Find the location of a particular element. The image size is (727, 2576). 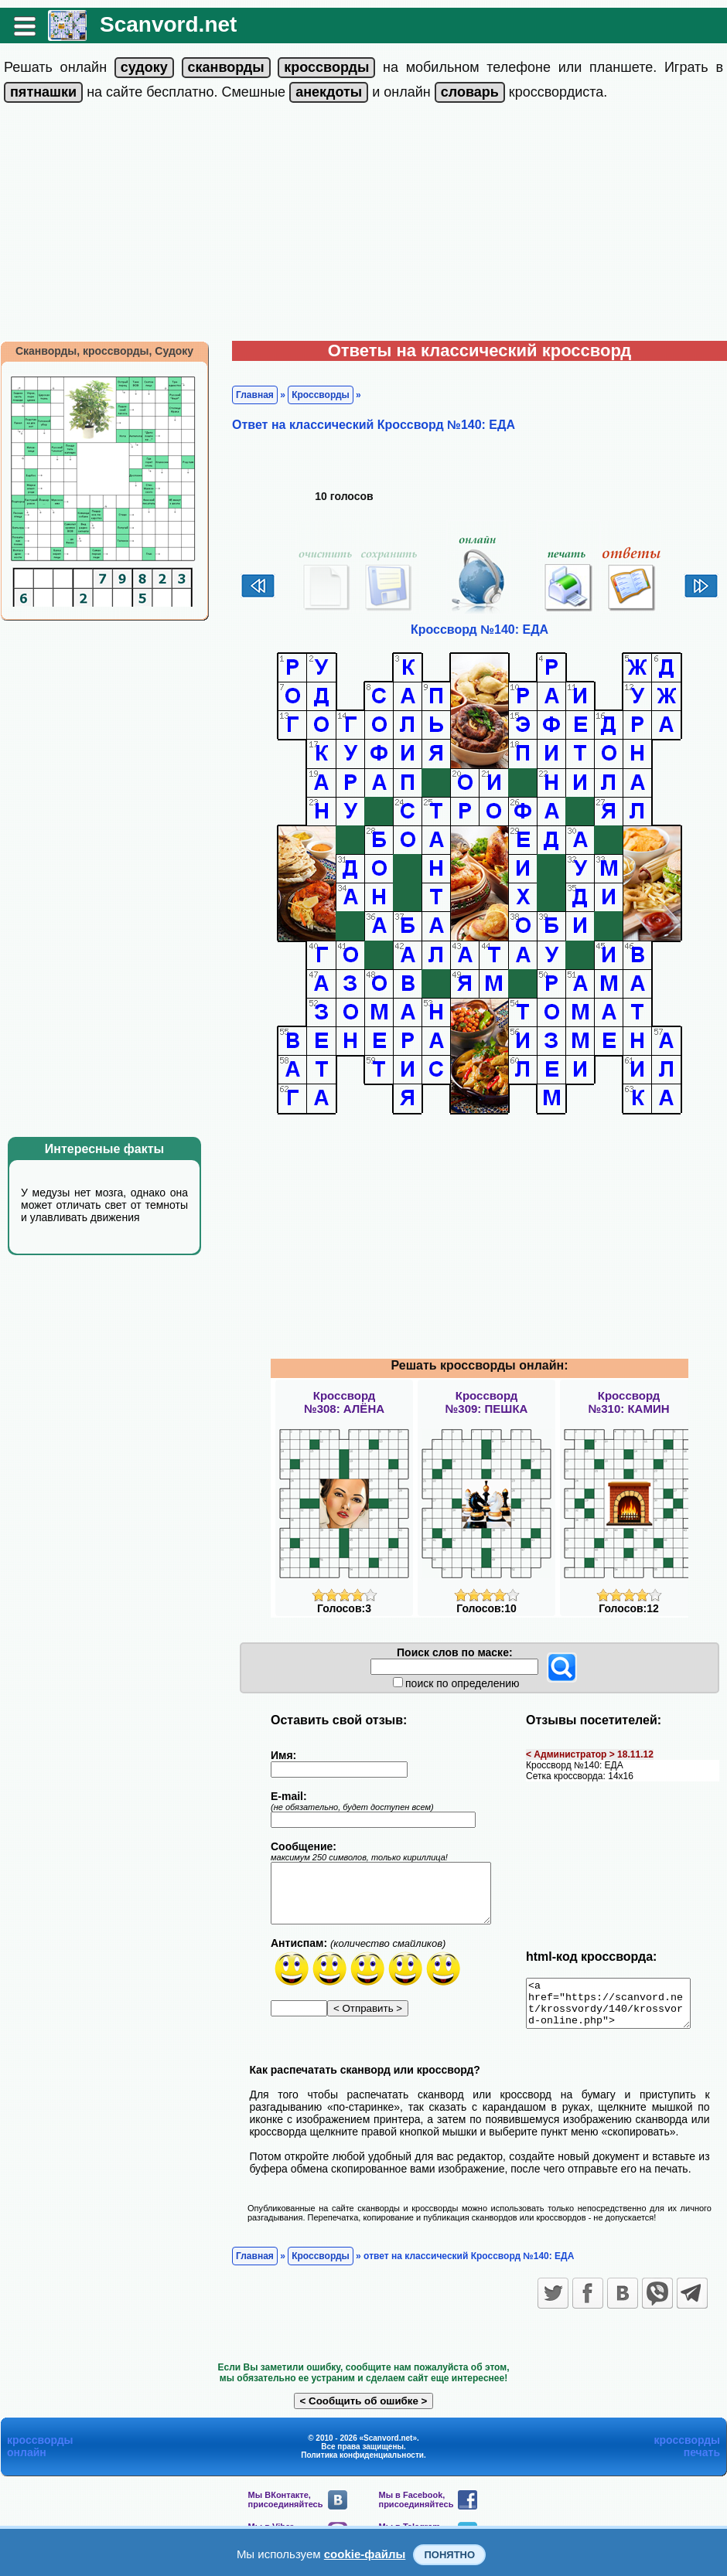

[Advertisement] is located at coordinates (363, 225).